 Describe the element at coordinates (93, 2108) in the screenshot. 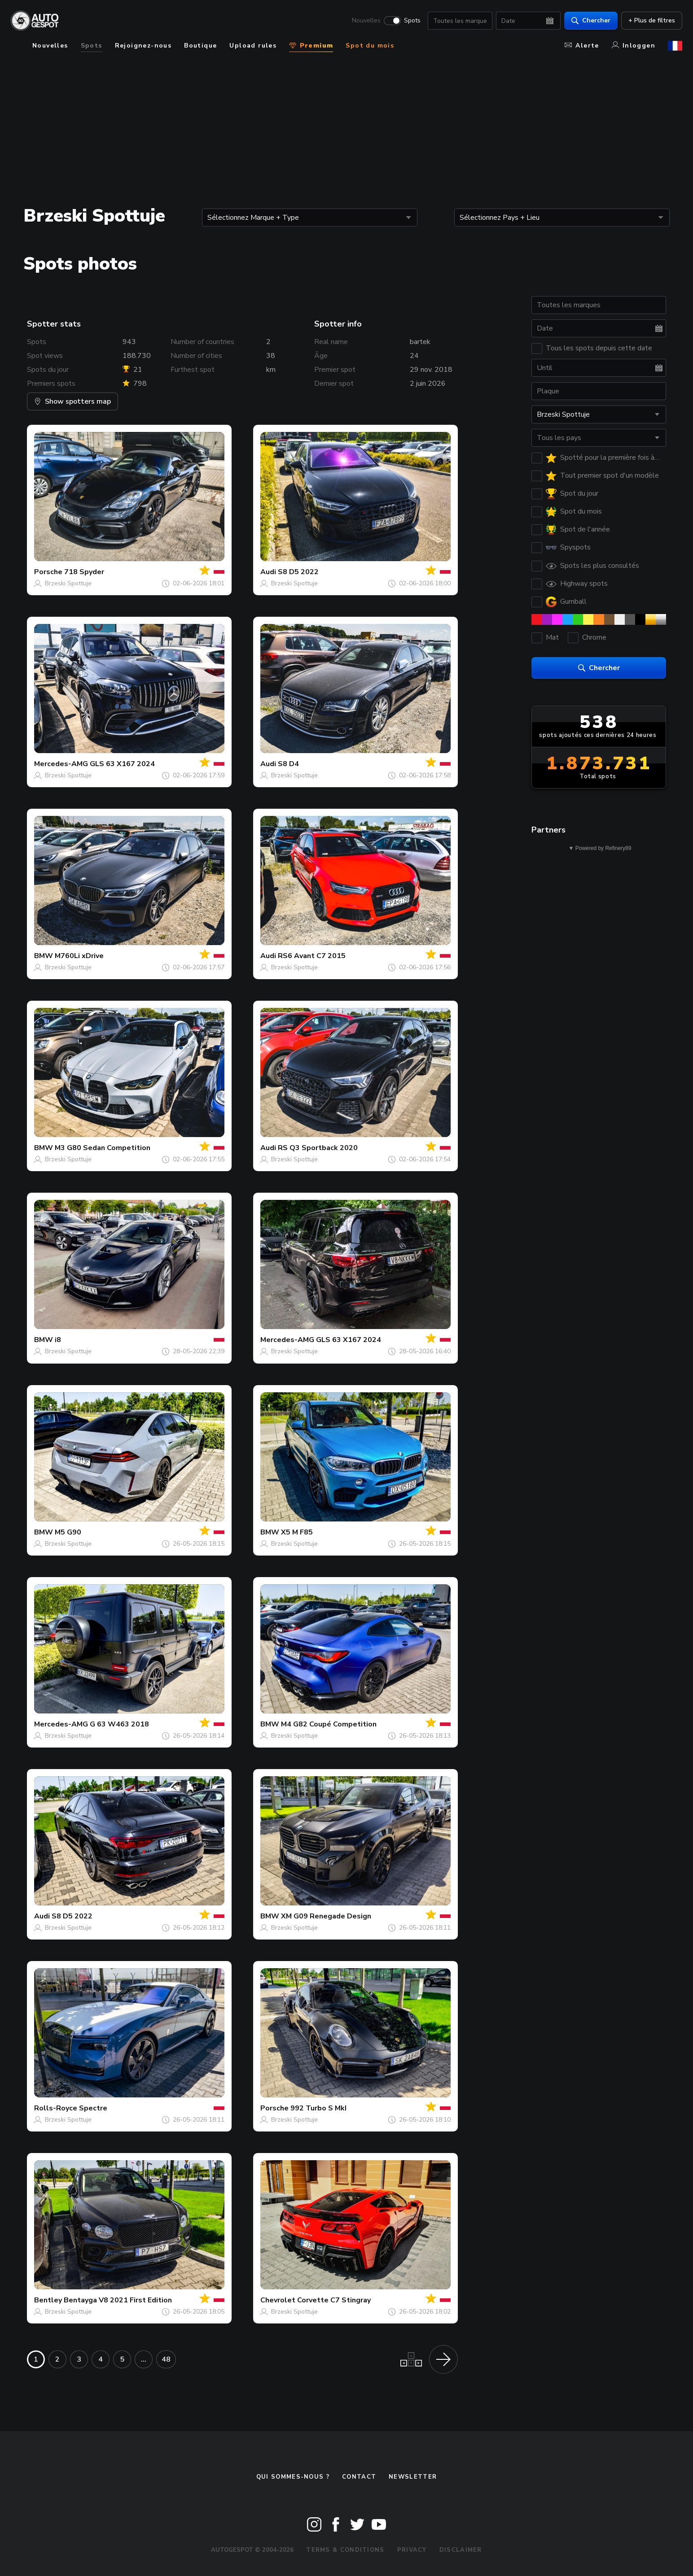

I see `Spectre` at that location.